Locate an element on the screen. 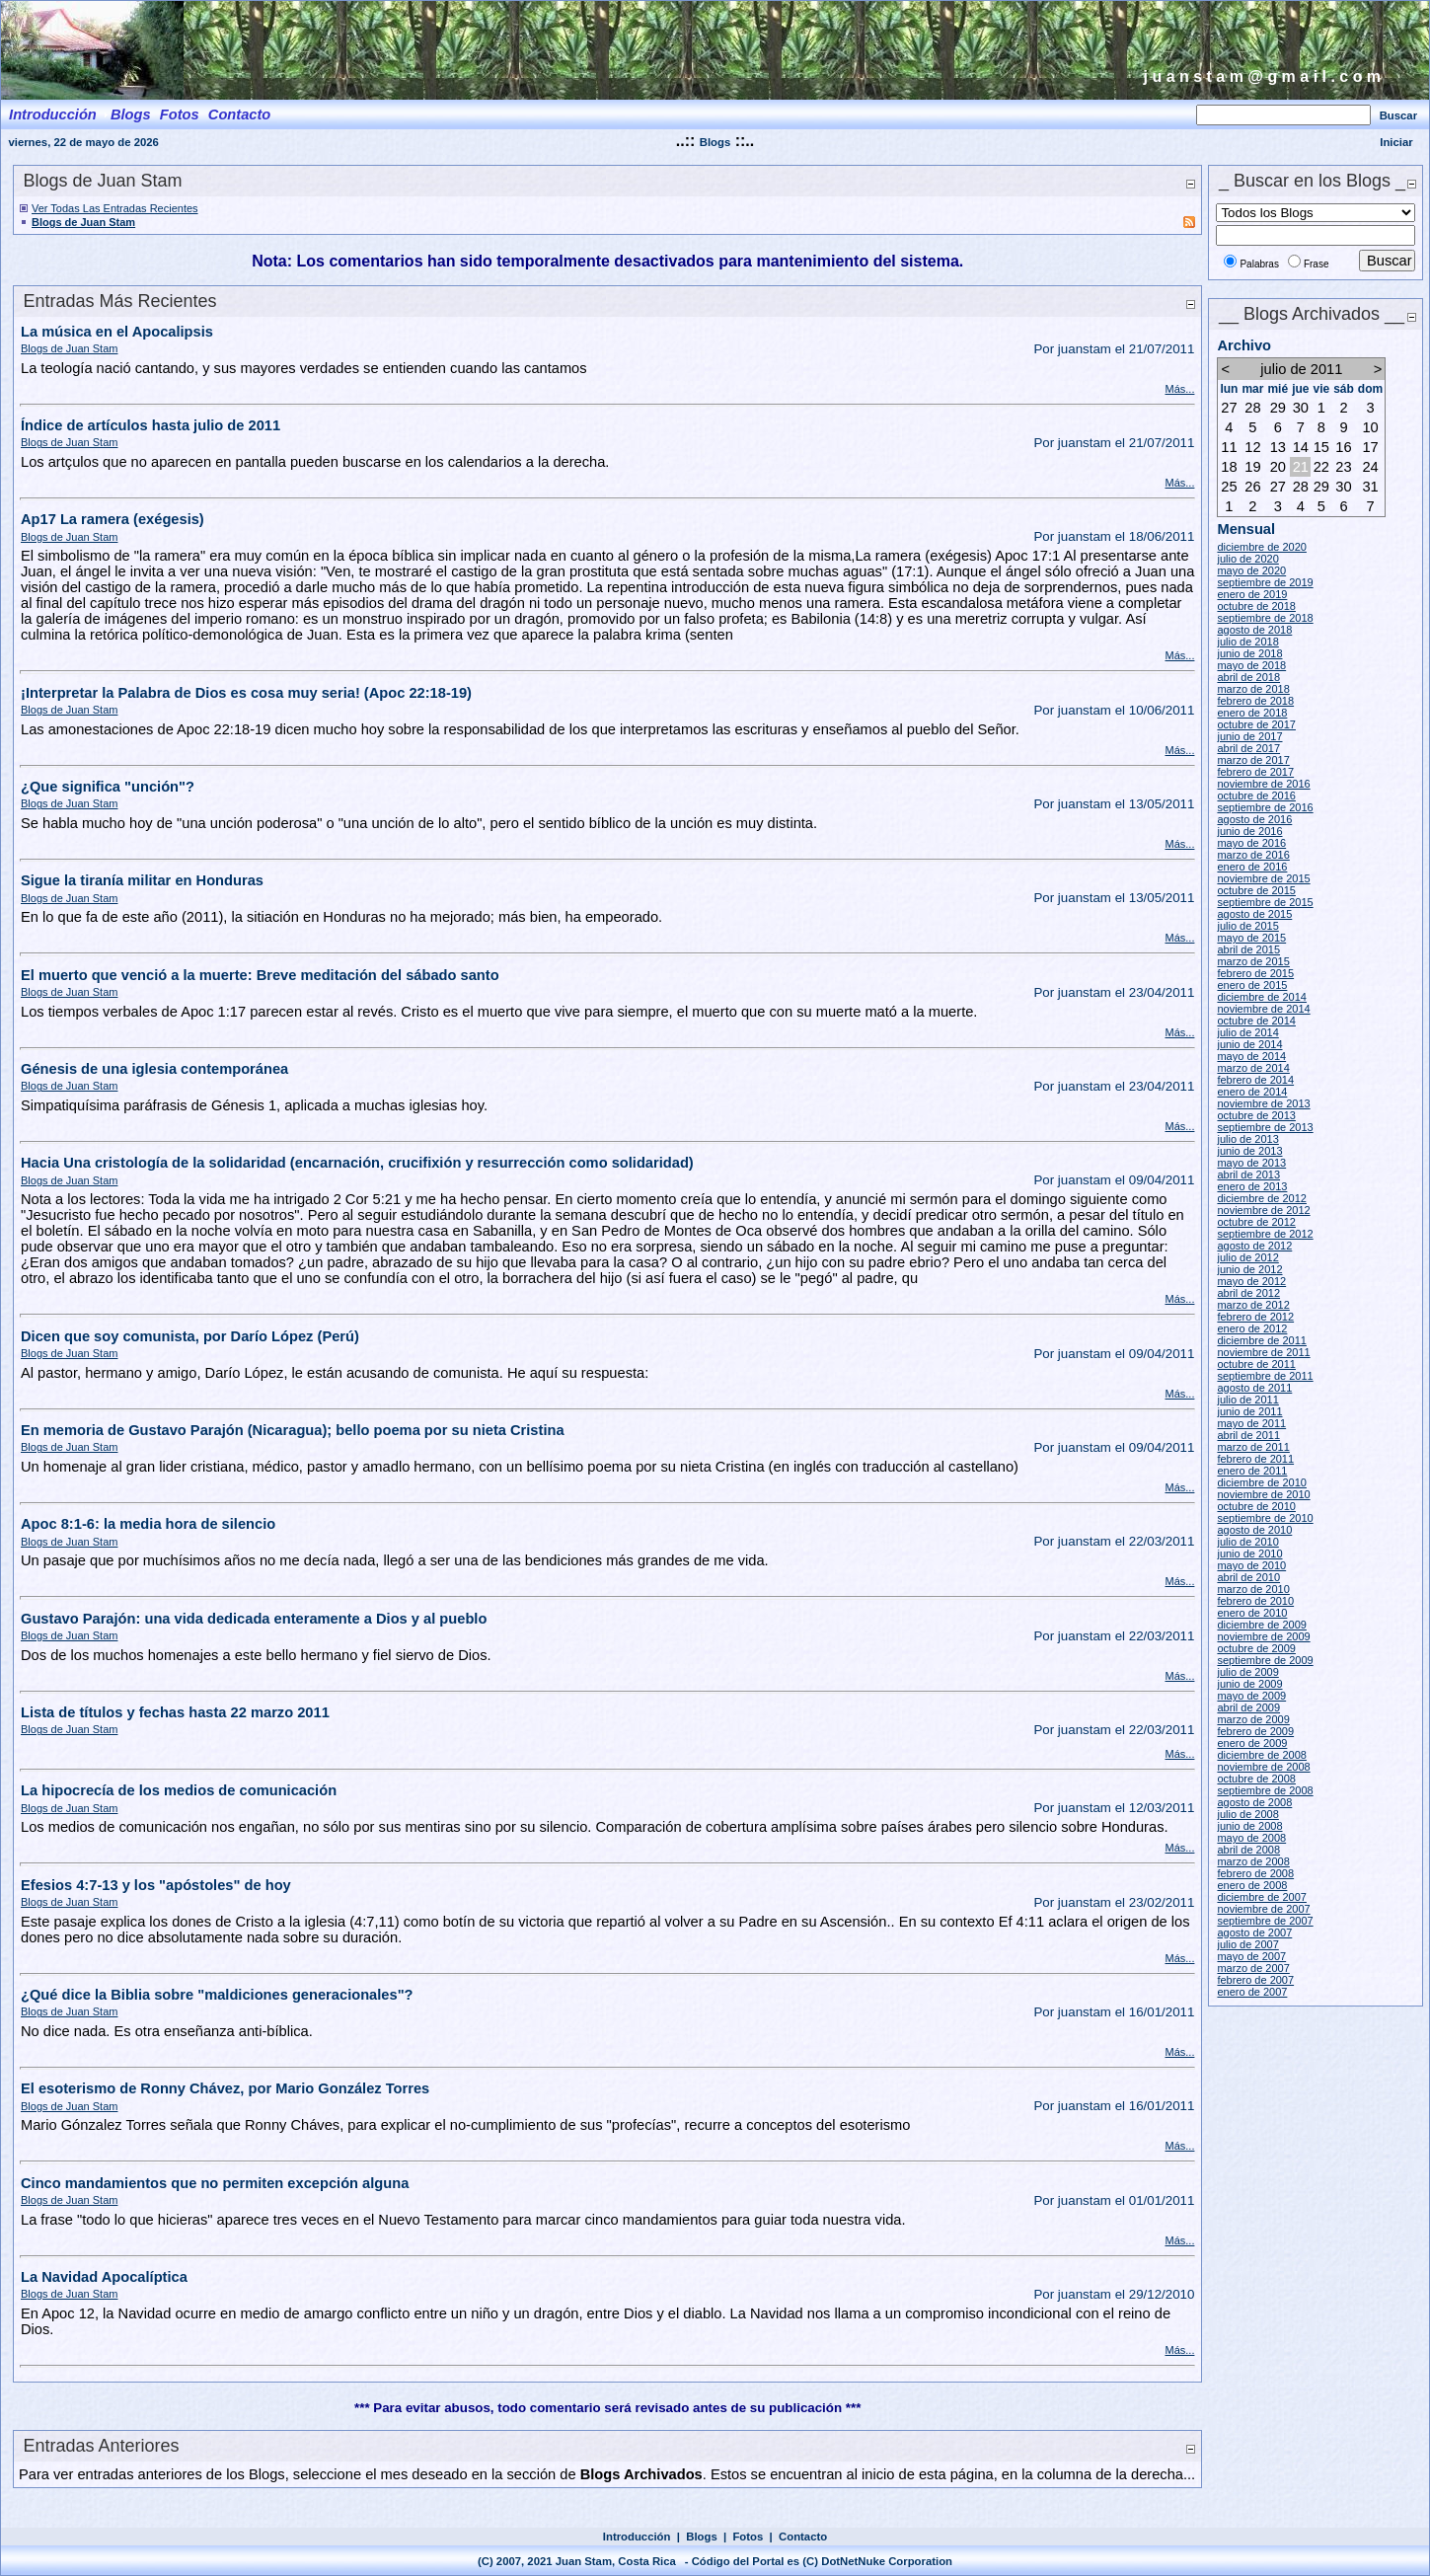 This screenshot has width=1430, height=2576. diciembre de 2007 is located at coordinates (1262, 1897).